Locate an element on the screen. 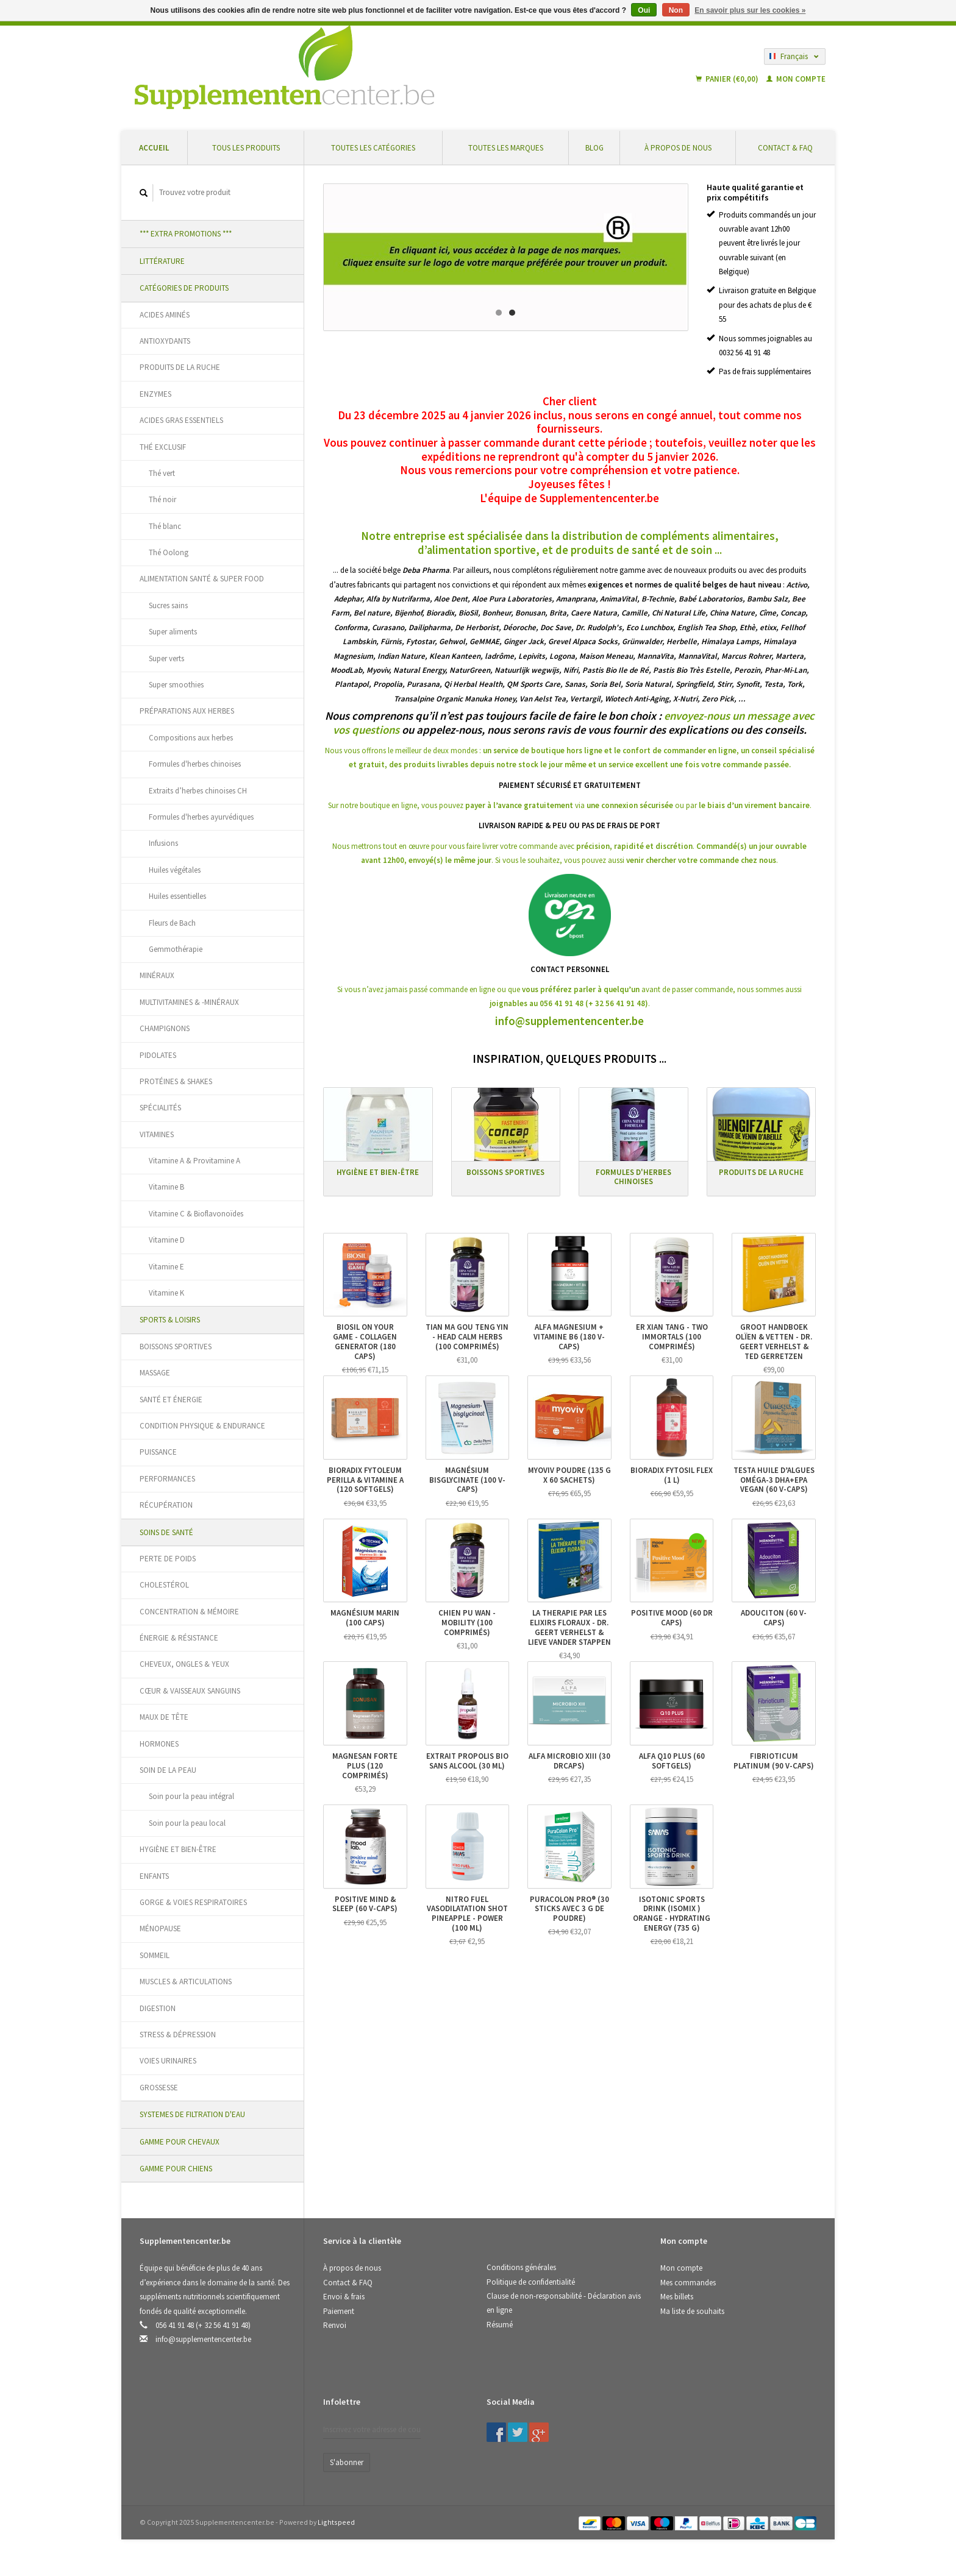  ENZYMES is located at coordinates (155, 394).